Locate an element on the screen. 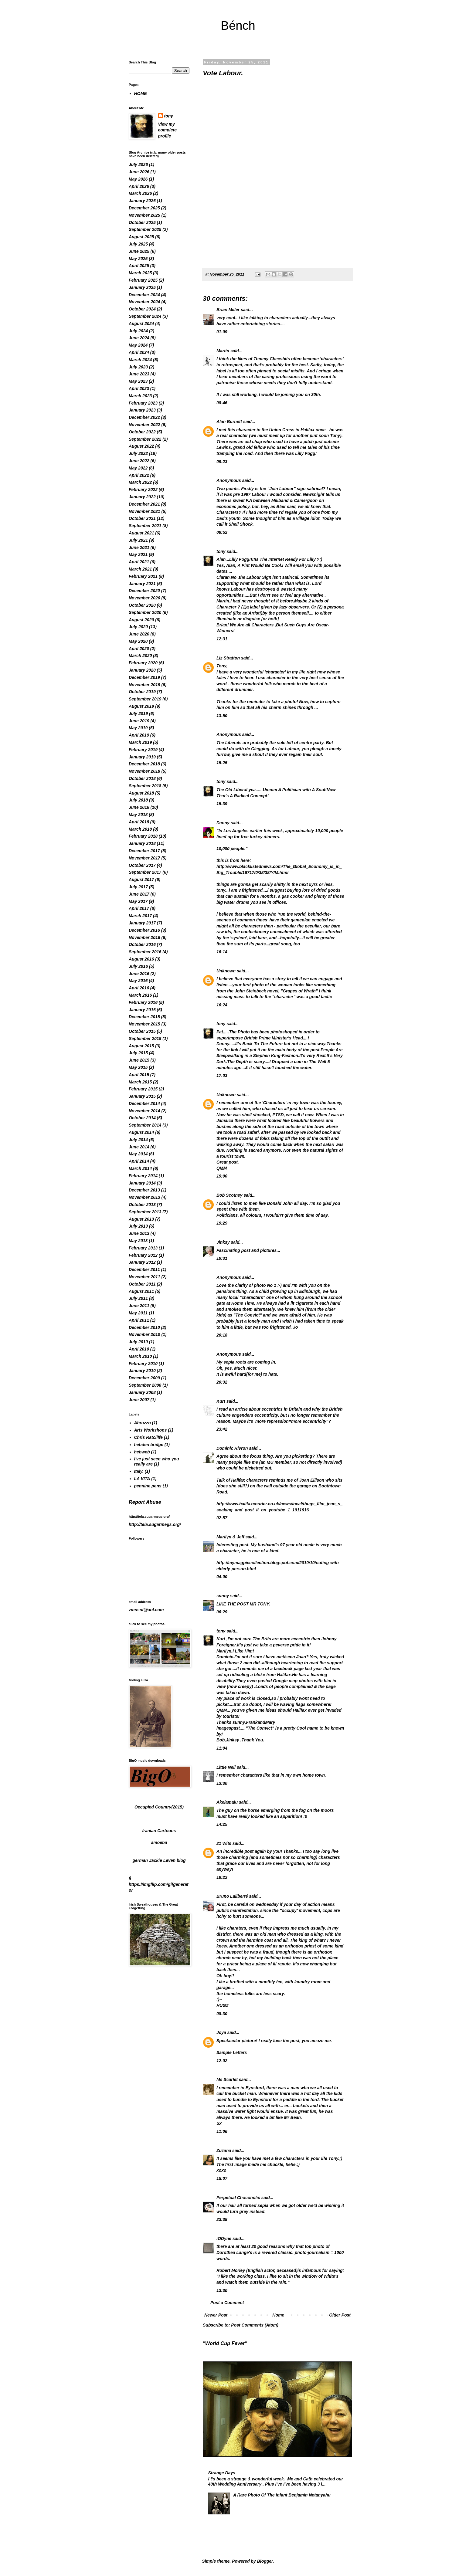  Brian Miller is located at coordinates (228, 309).